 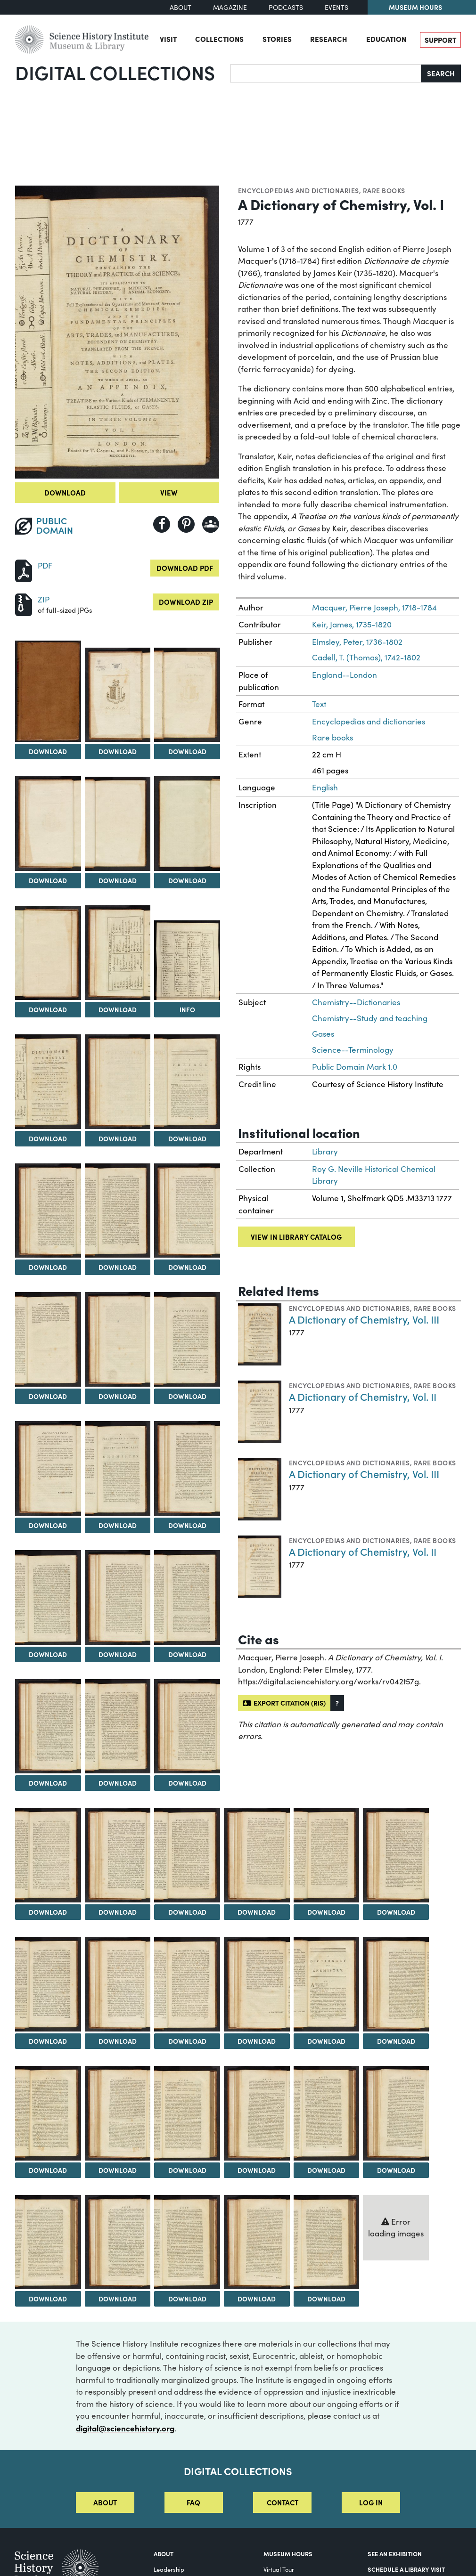 I want to click on Encyclopedias and dictionaries, so click(x=298, y=190).